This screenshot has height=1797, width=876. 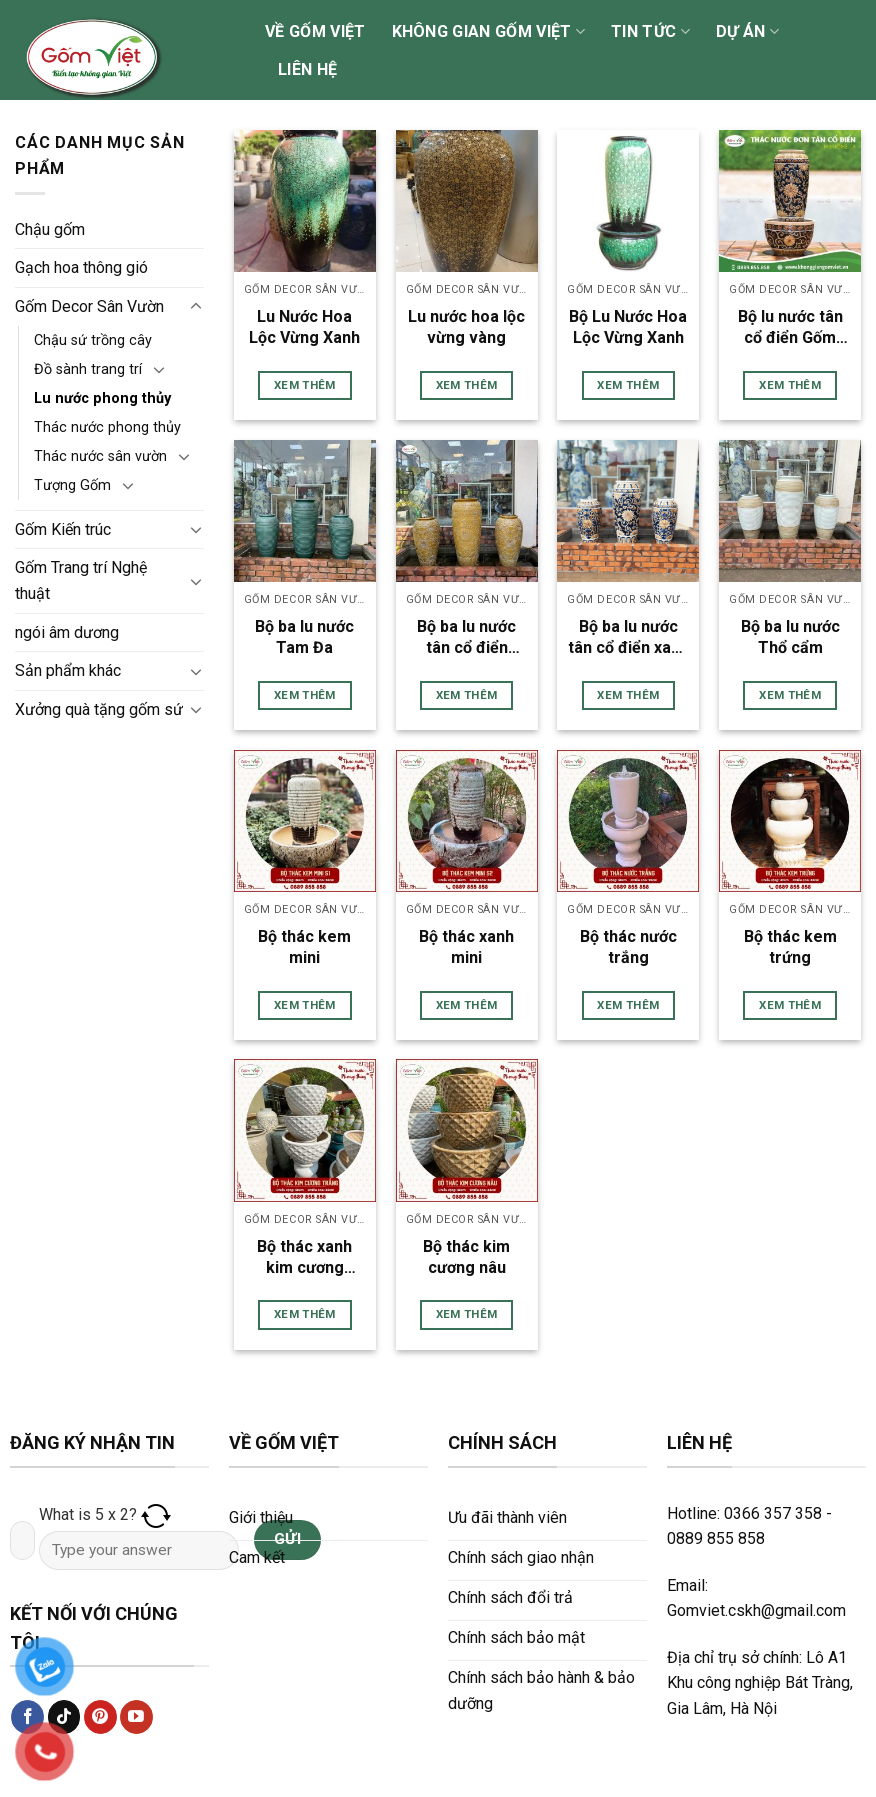 I want to click on Bộ thác kem trứng, so click(x=790, y=947).